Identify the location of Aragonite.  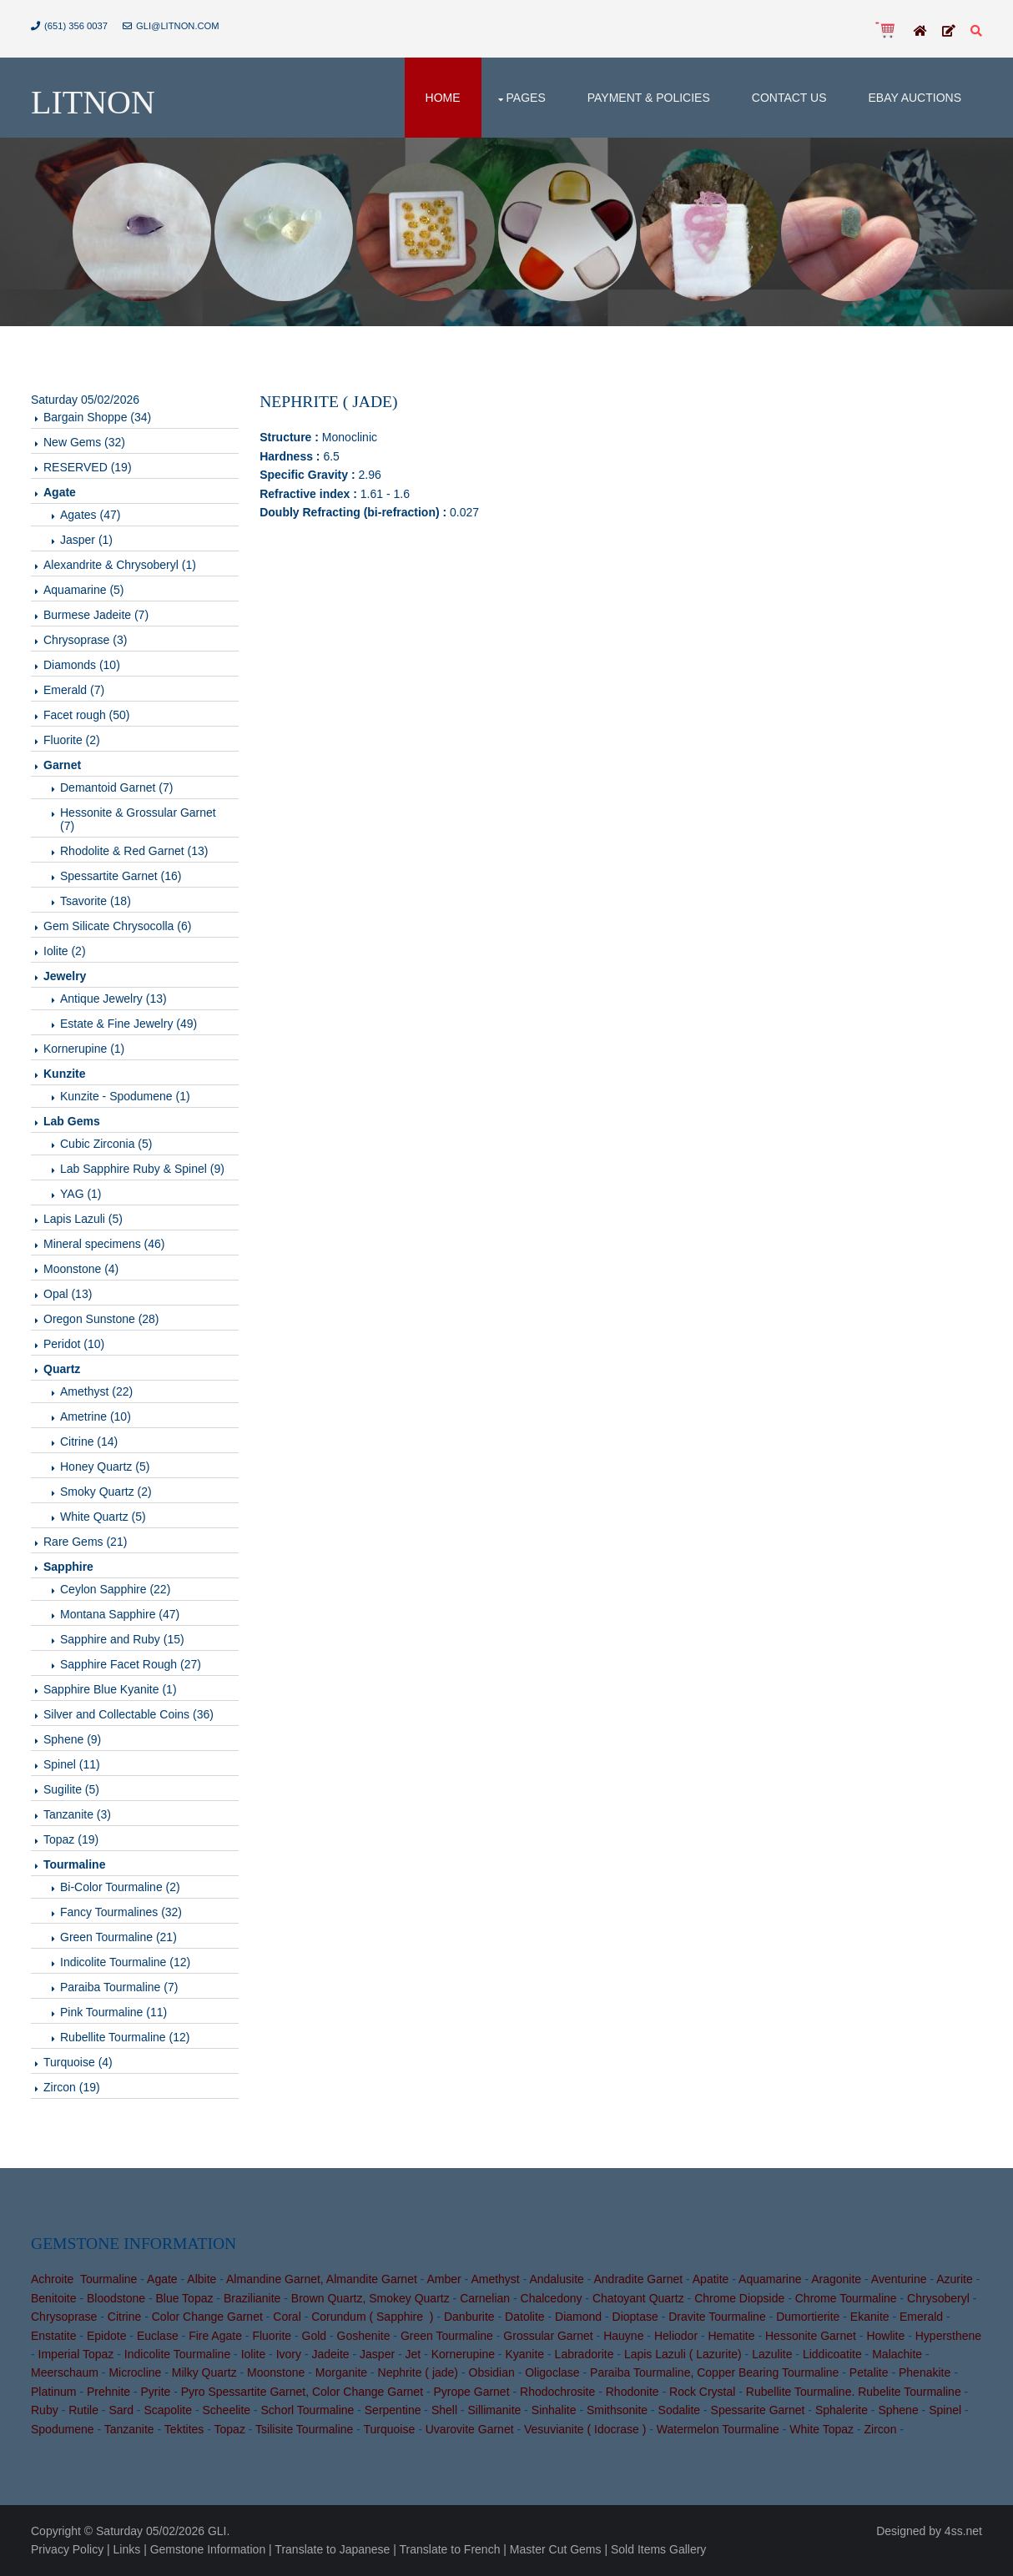
(836, 2279).